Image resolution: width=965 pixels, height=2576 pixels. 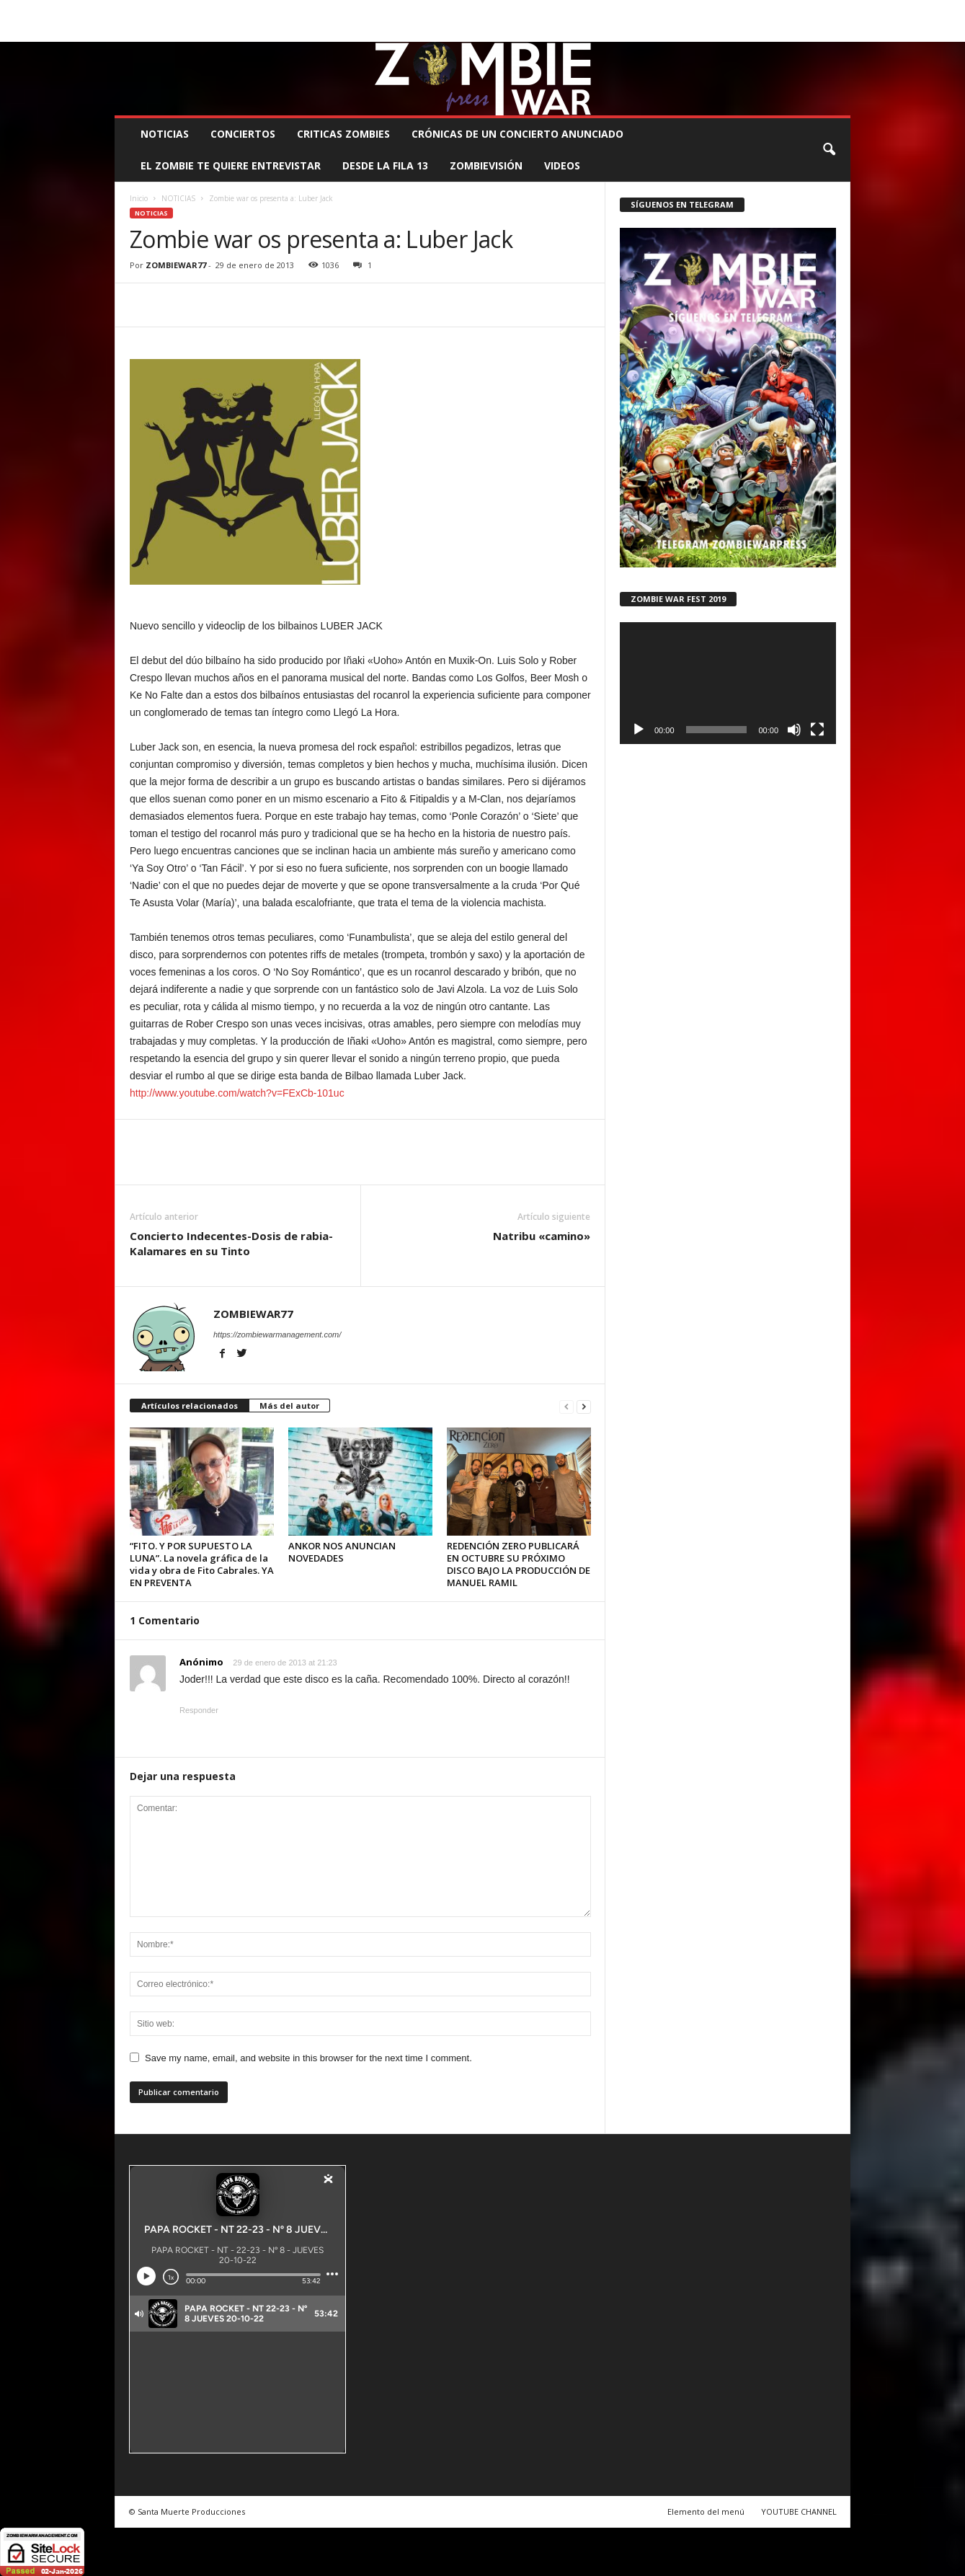 What do you see at coordinates (497, 10) in the screenshot?
I see `COMUNÍCATE CON EL ZOMBIE` at bounding box center [497, 10].